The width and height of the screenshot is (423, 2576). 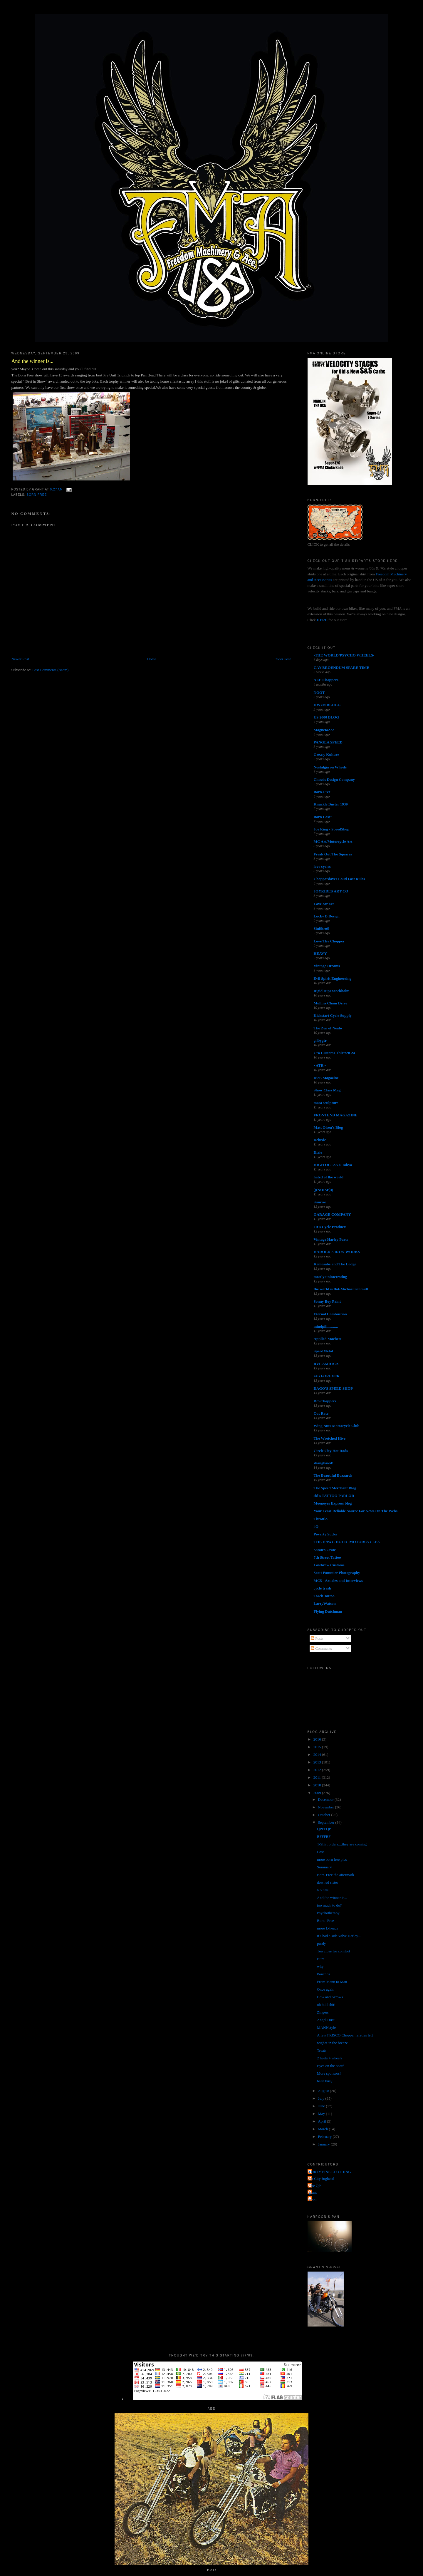 I want to click on Cut Rate, so click(x=321, y=1413).